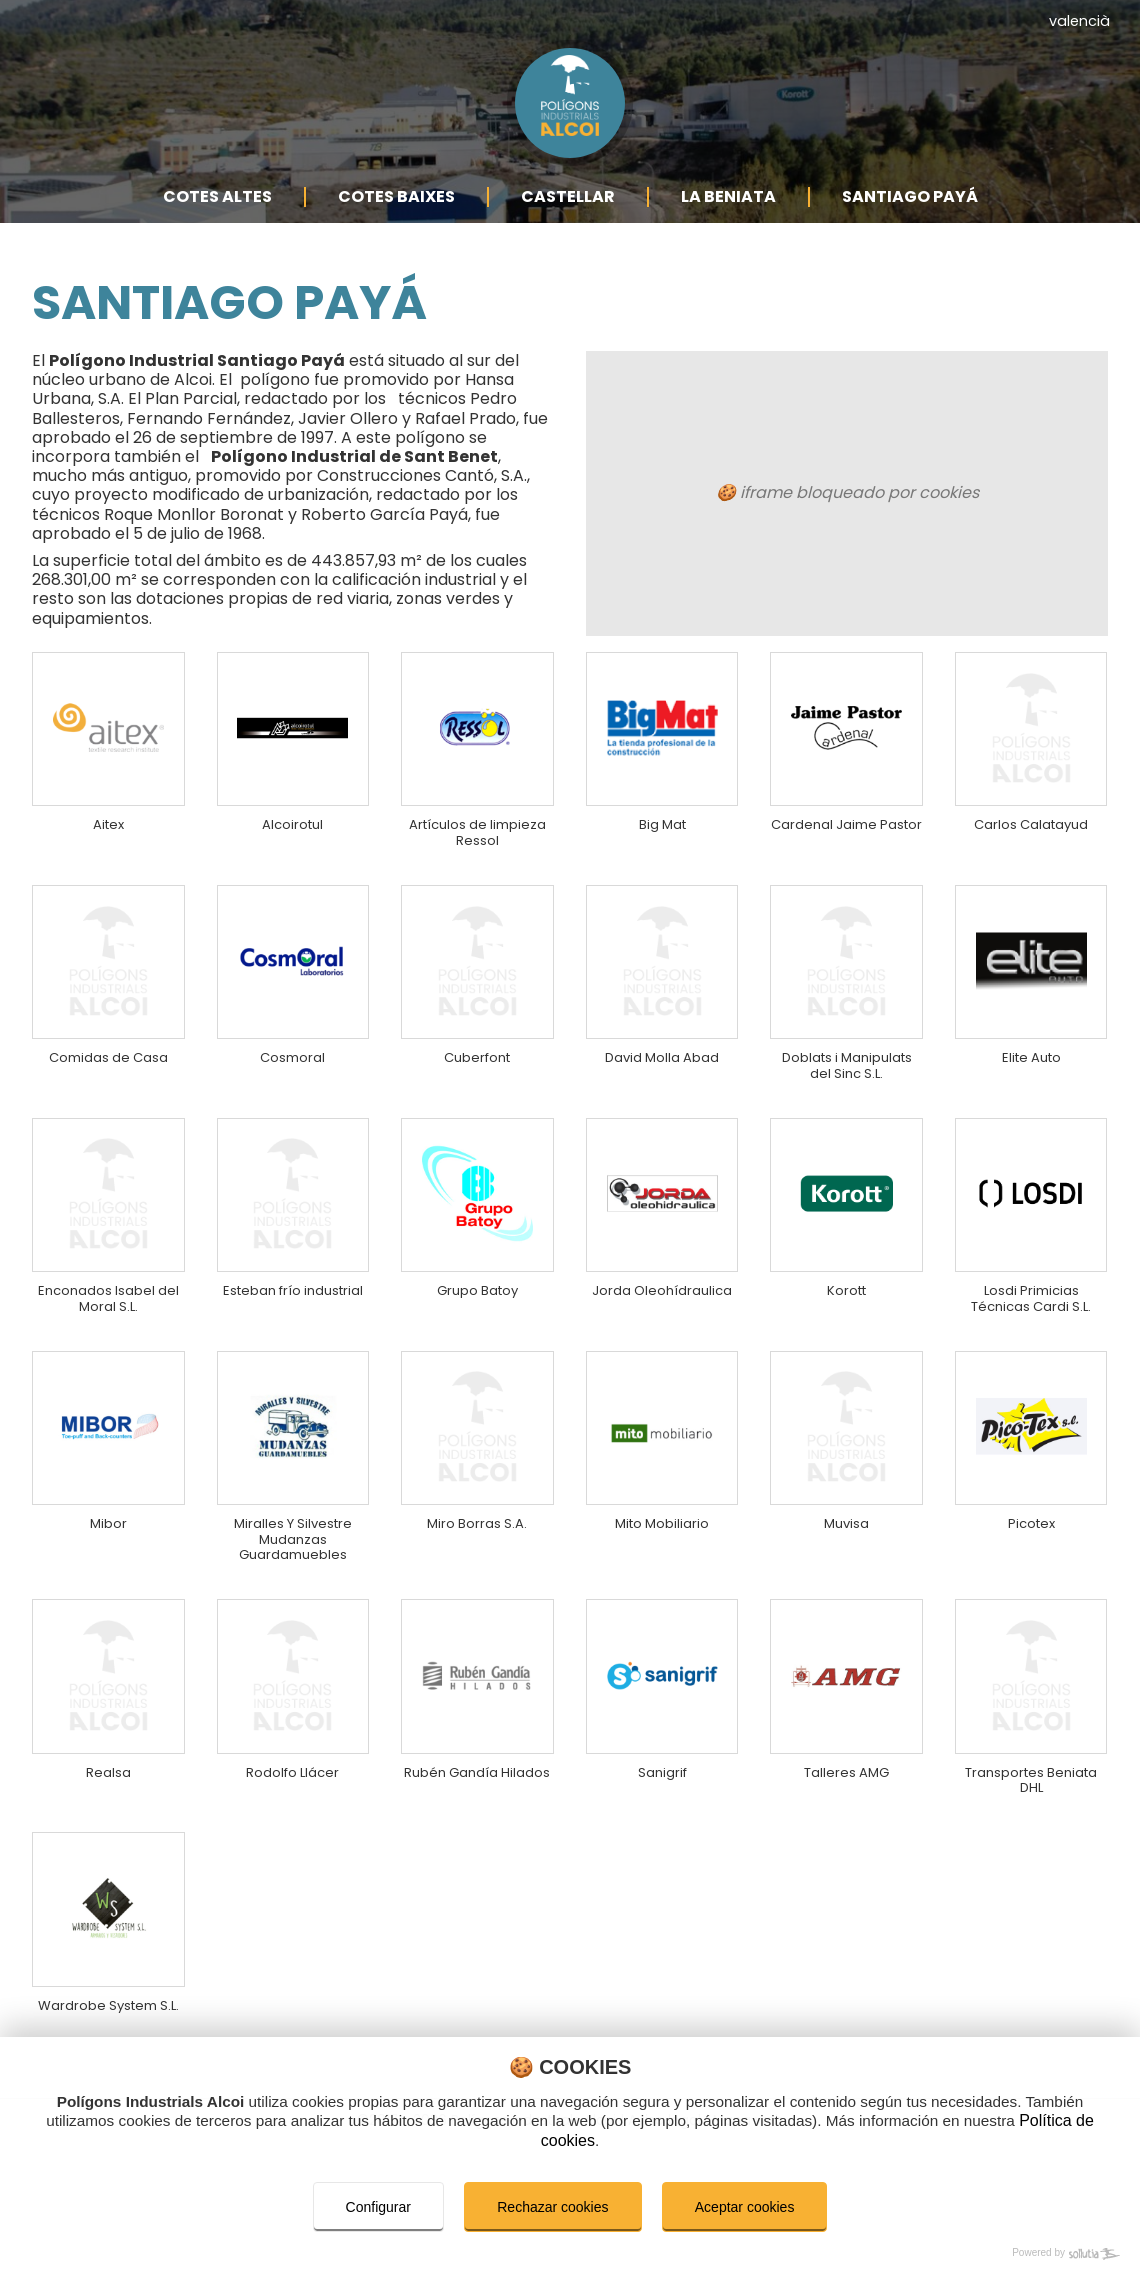 Image resolution: width=1140 pixels, height=2280 pixels. What do you see at coordinates (477, 1804) in the screenshot?
I see `Rubén Gandía Hilados` at bounding box center [477, 1804].